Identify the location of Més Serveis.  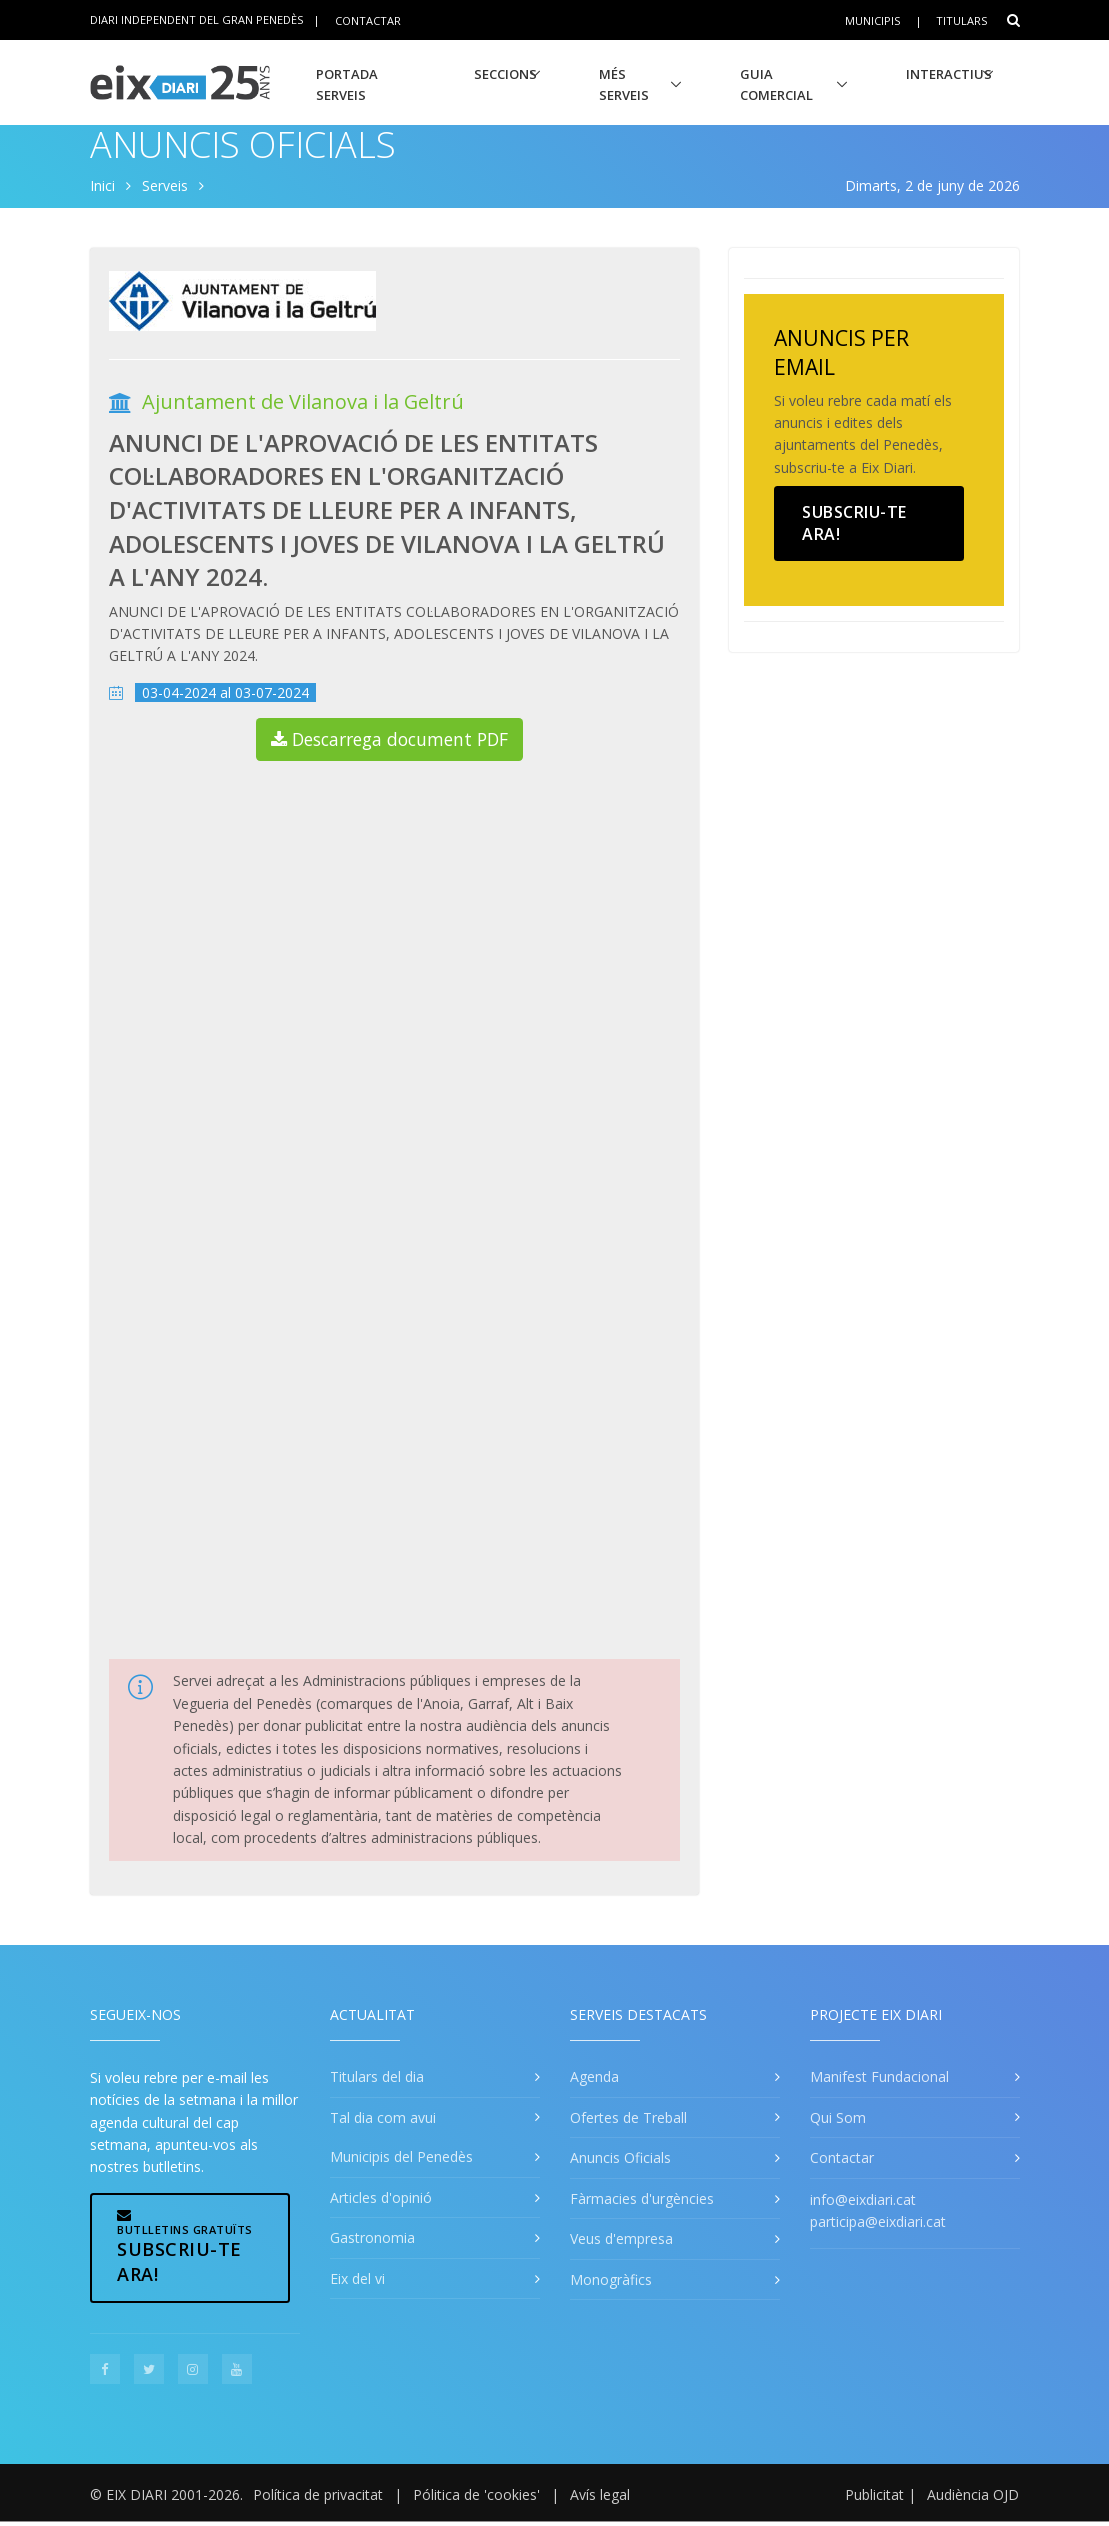
(624, 84).